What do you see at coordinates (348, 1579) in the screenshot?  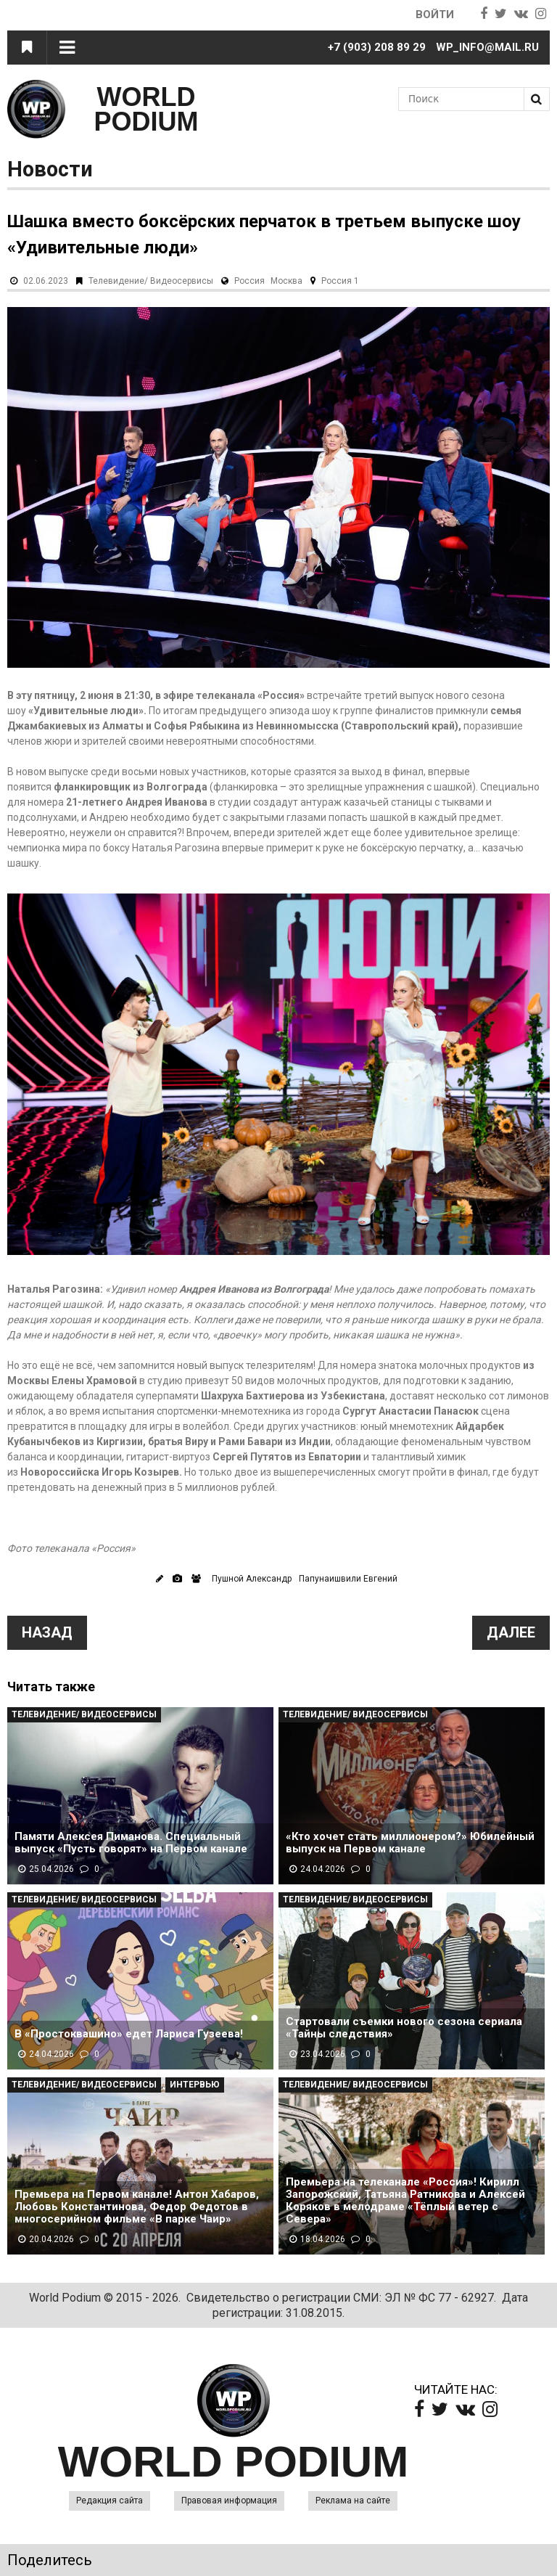 I see `Папунаишвили Евгений` at bounding box center [348, 1579].